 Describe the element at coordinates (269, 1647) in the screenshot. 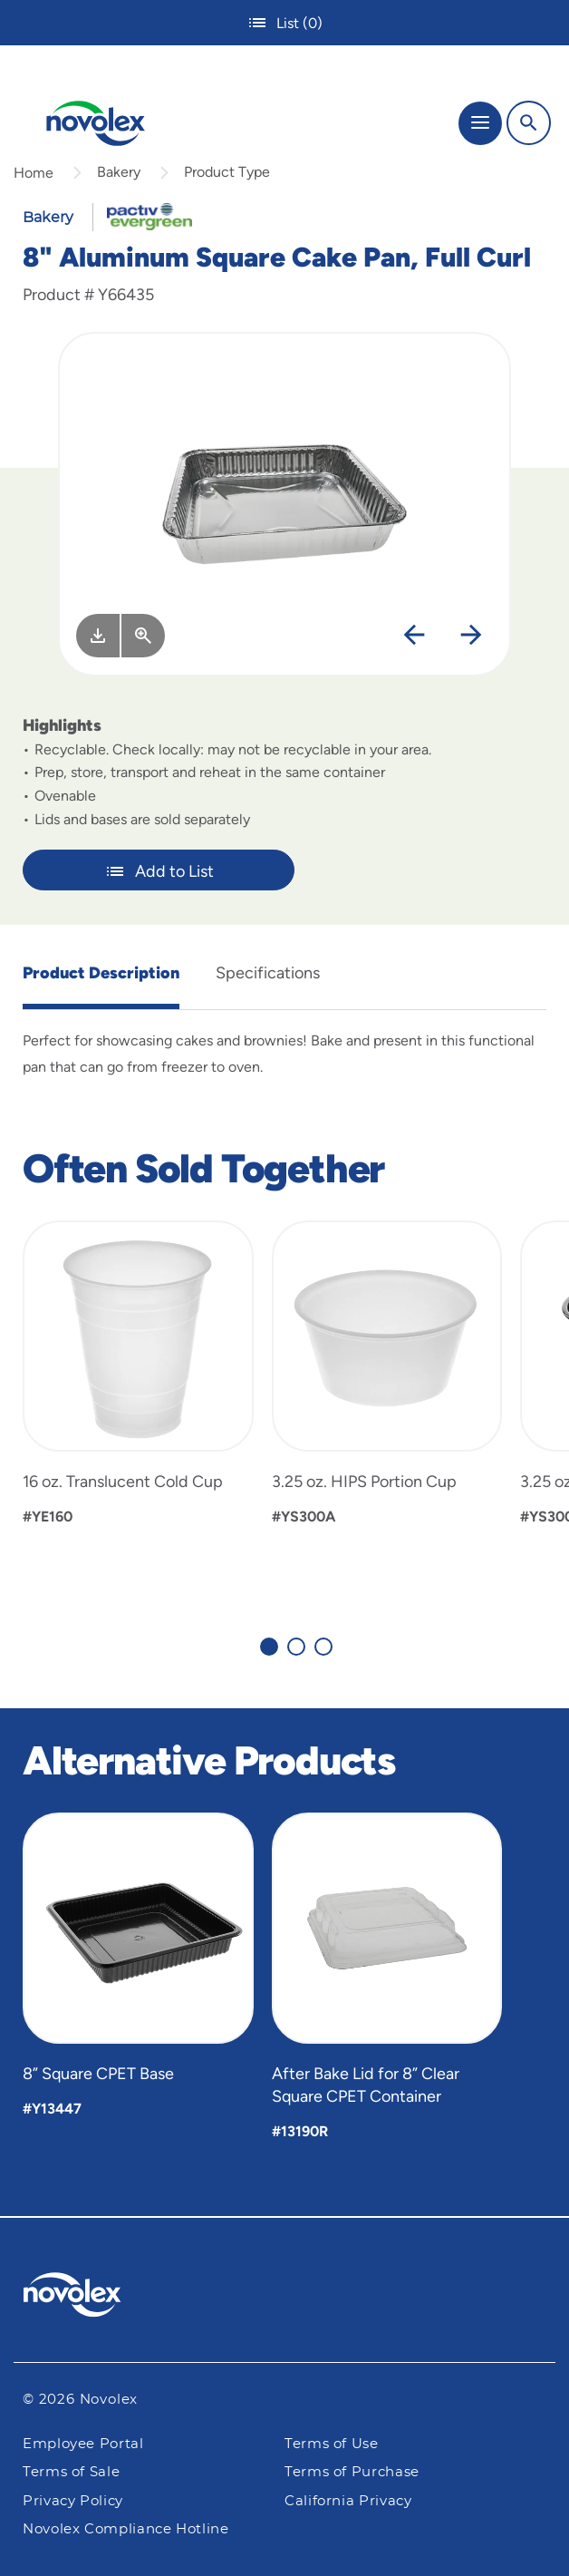

I see `[Carousel Page 1 (Current Slide)]` at that location.